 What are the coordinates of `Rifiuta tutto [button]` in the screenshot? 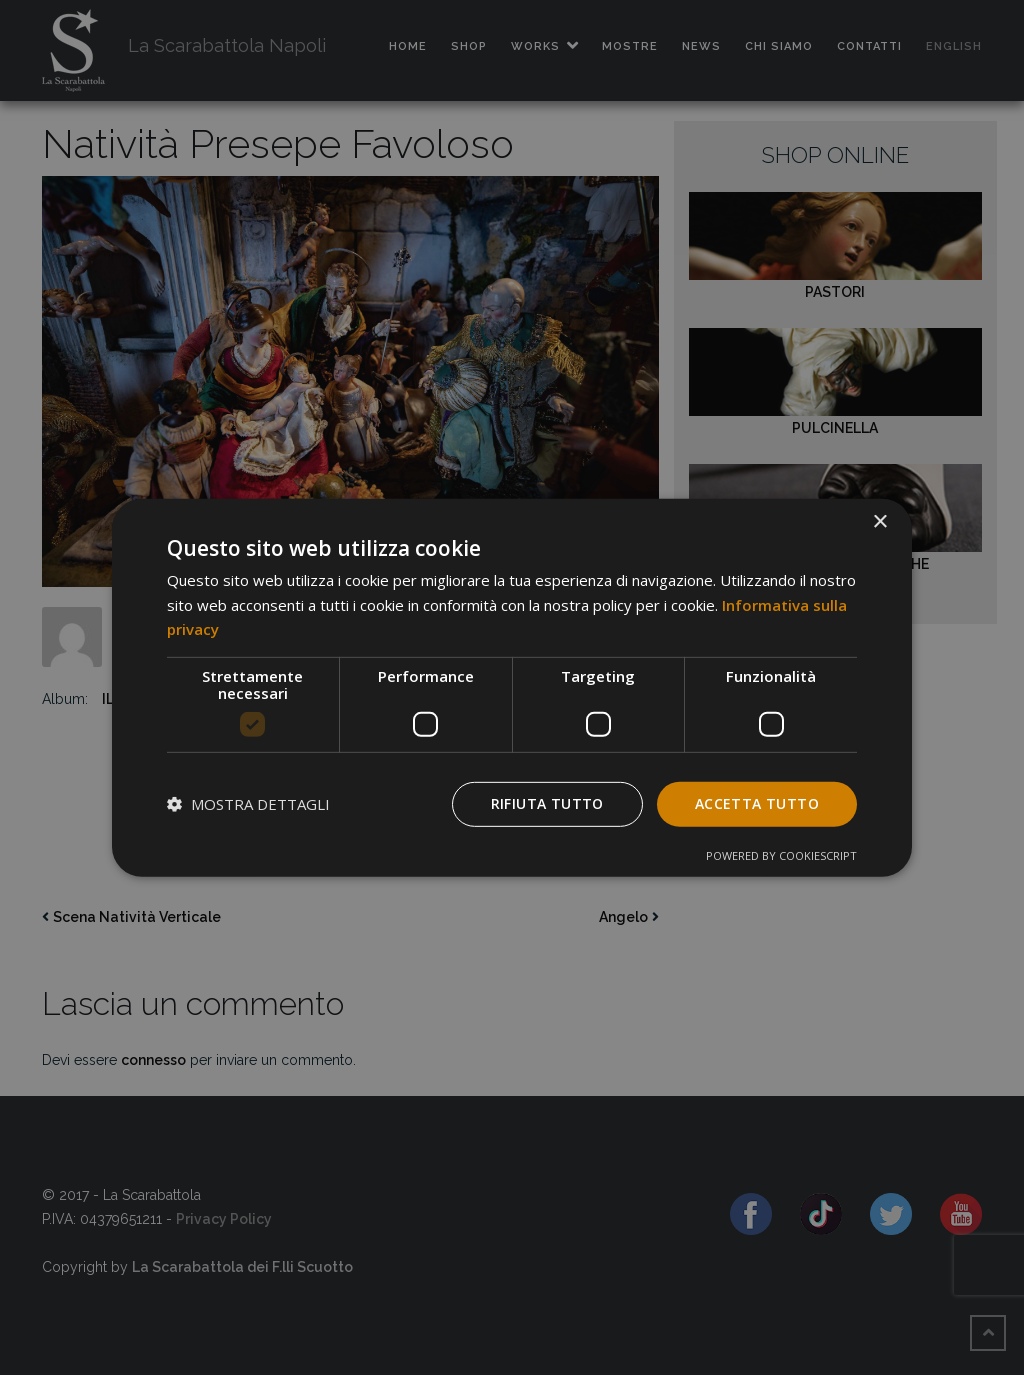 It's located at (547, 803).